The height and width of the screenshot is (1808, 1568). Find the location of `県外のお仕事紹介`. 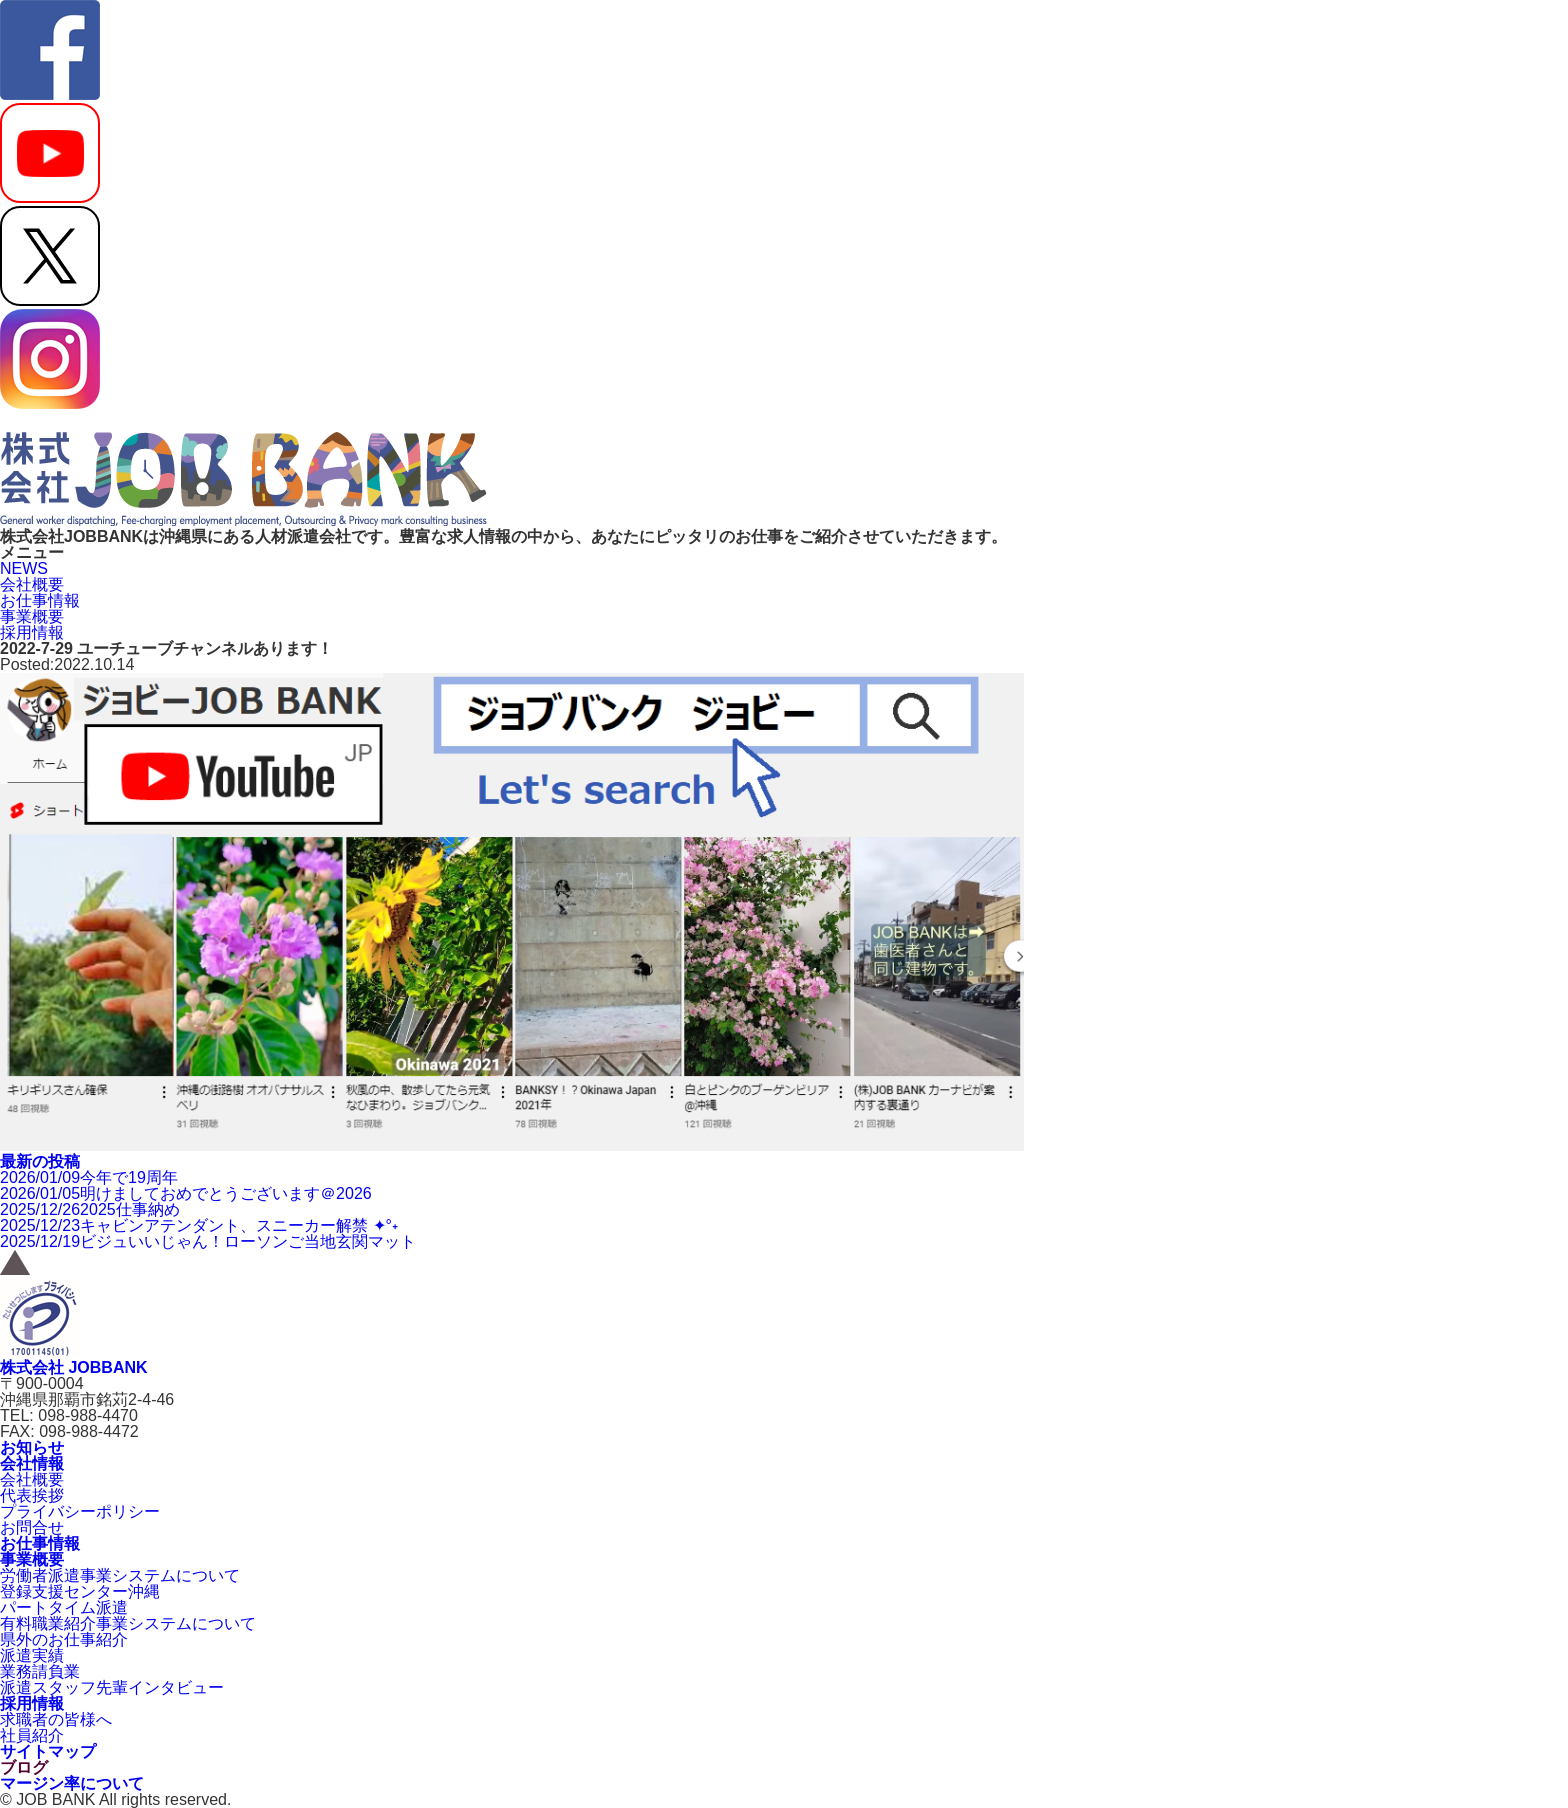

県外のお仕事紹介 is located at coordinates (64, 1639).